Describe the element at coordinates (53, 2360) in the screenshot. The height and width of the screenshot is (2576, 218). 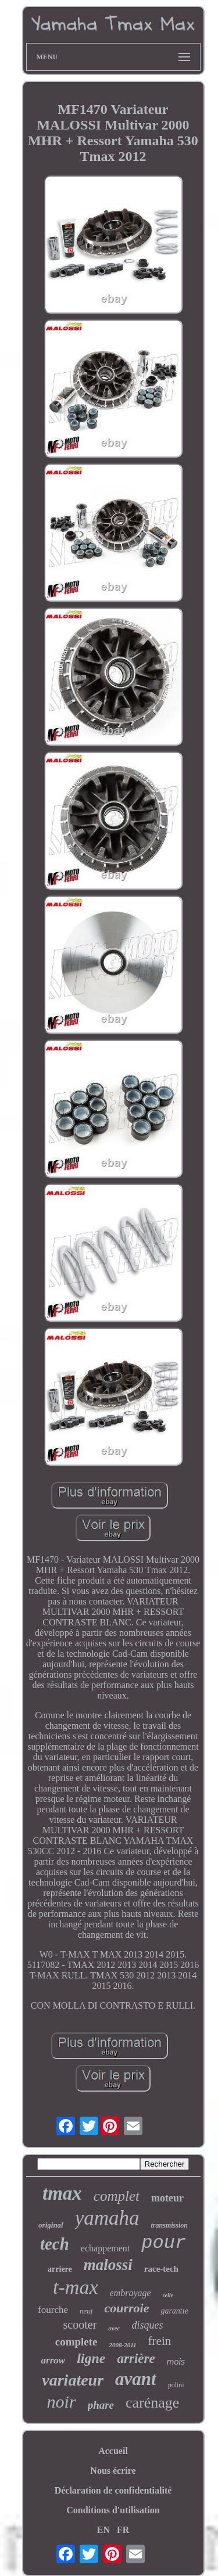
I see `arrow` at that location.